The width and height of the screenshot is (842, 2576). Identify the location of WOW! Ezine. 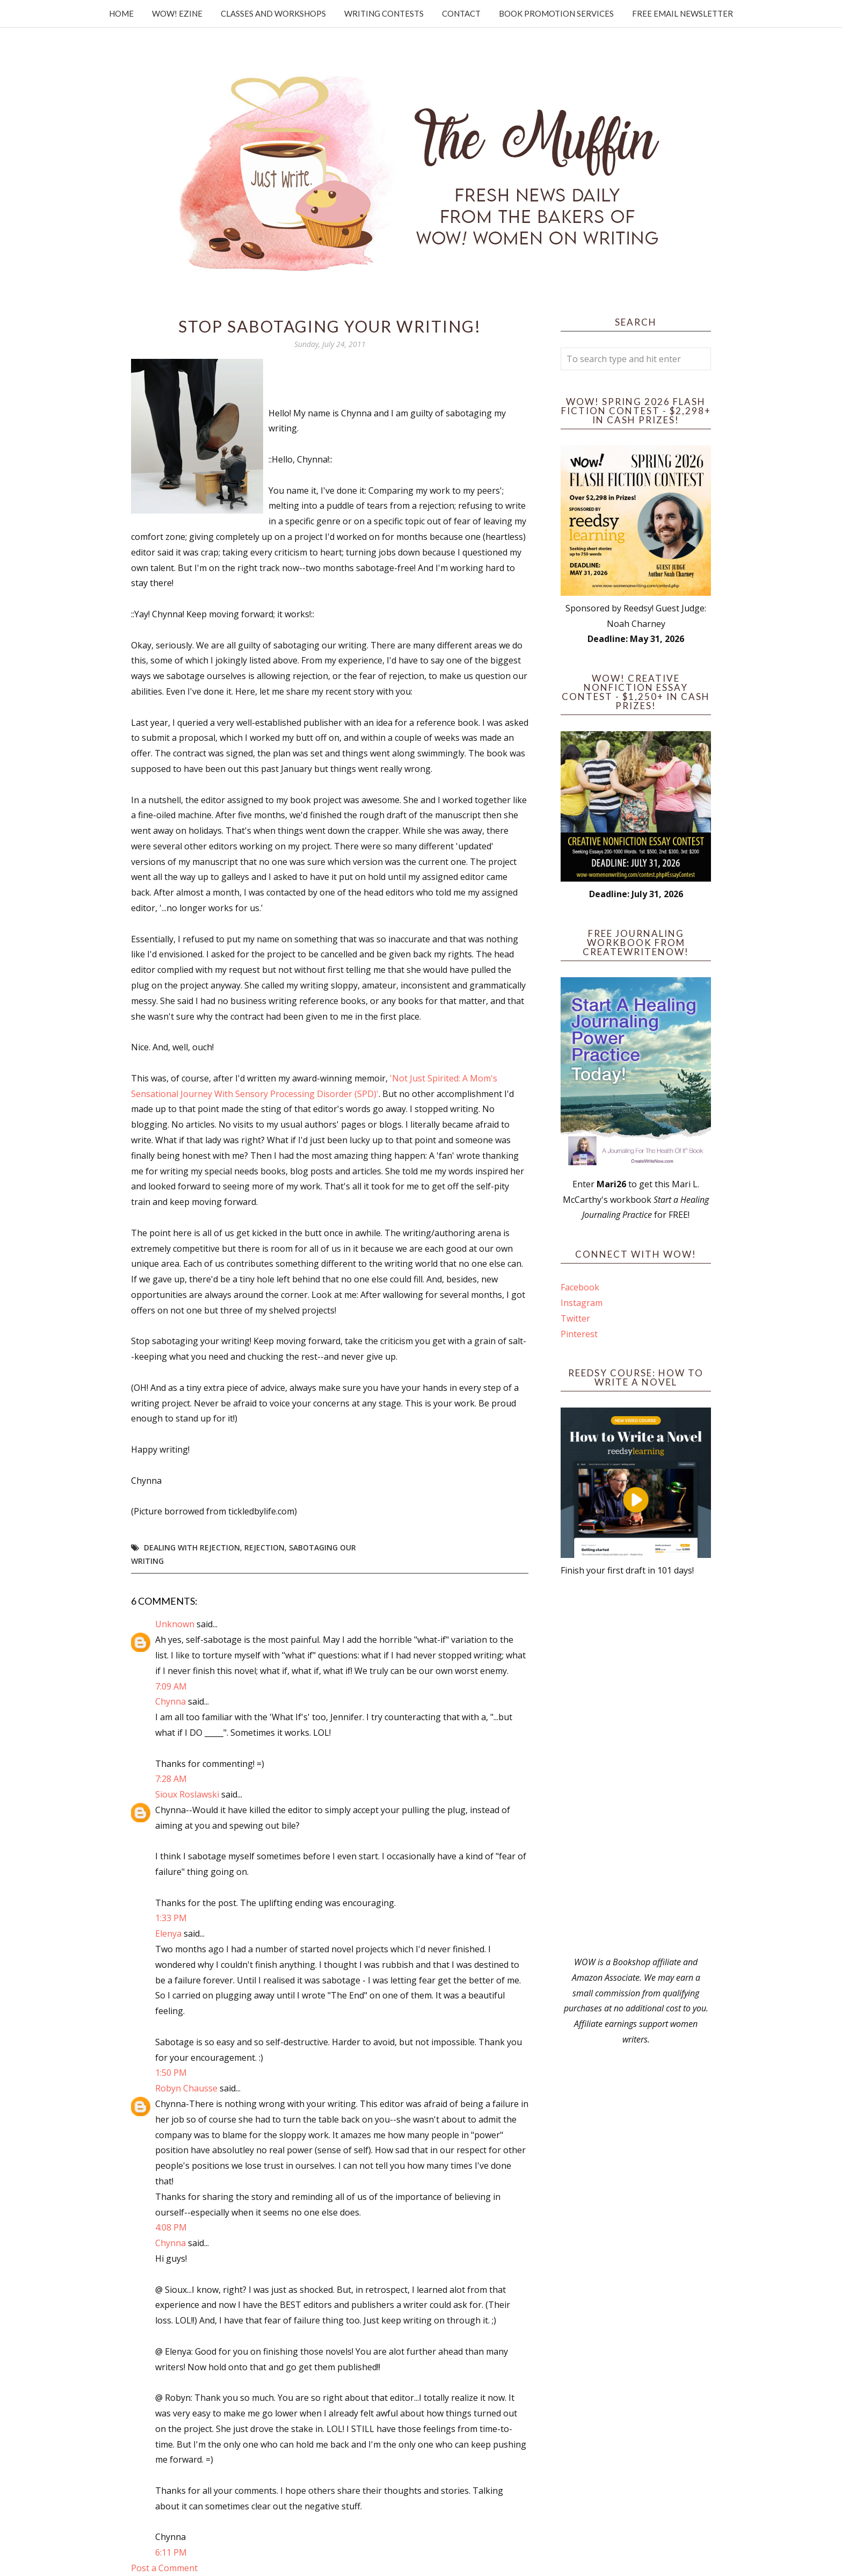
(177, 13).